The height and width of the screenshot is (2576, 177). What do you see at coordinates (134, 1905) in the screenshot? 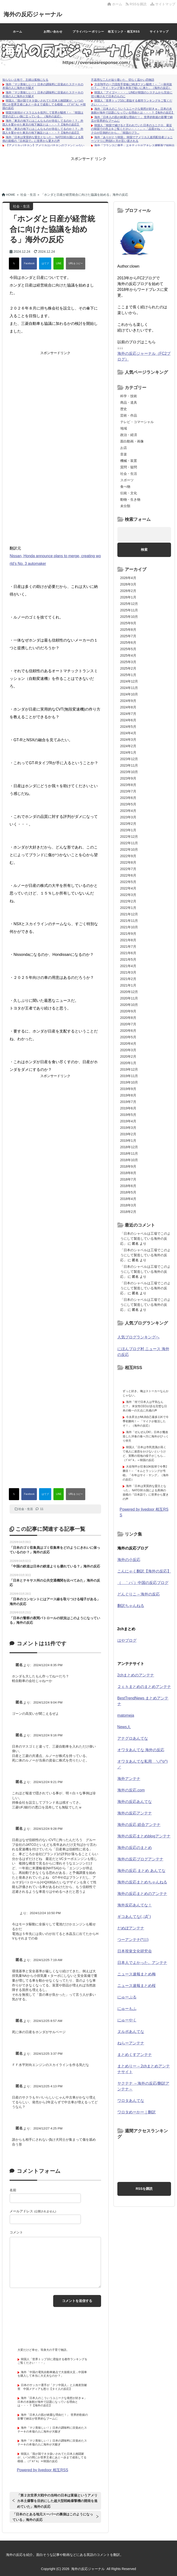
I see `海外反応あんてな！` at bounding box center [134, 1905].